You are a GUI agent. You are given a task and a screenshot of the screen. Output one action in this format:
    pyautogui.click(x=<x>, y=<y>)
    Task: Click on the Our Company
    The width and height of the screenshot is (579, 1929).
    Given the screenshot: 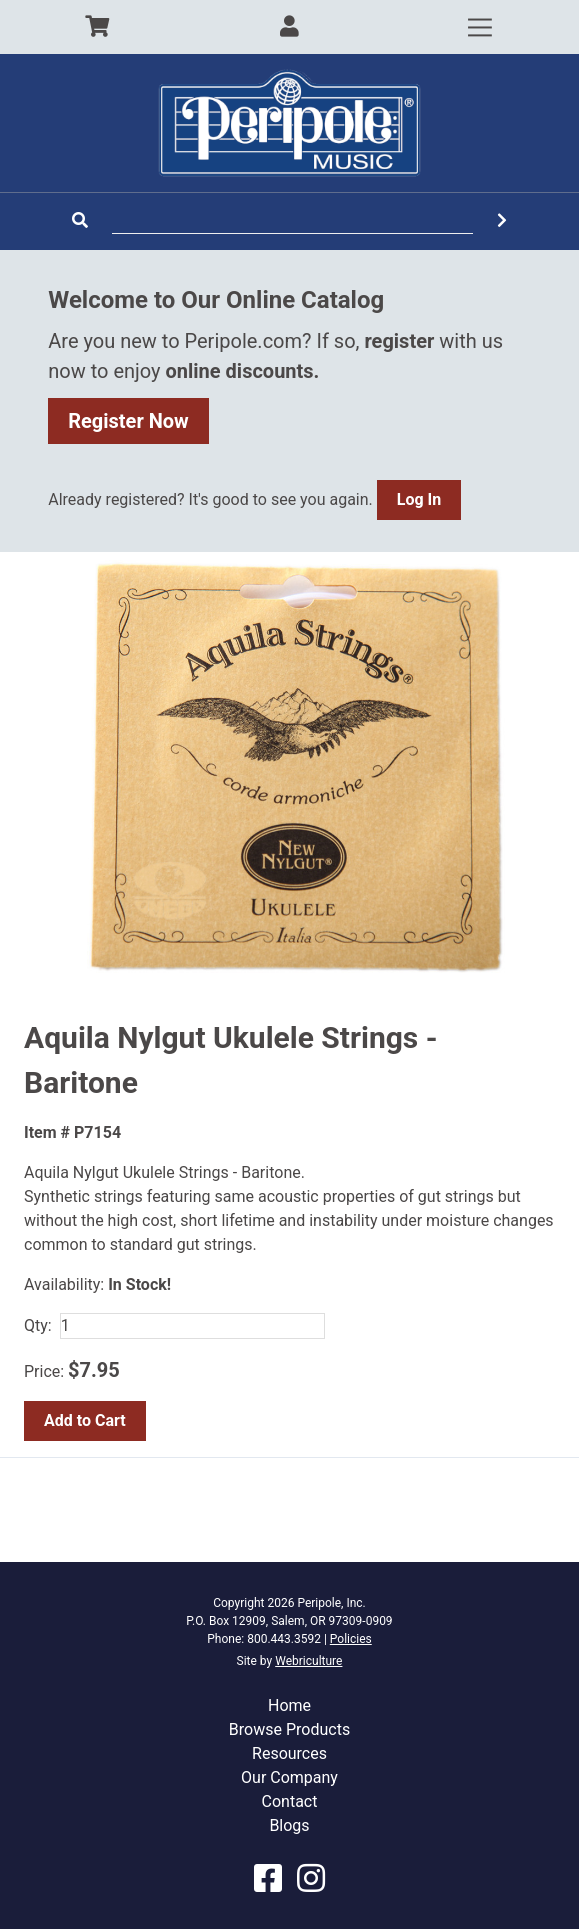 What is the action you would take?
    pyautogui.click(x=289, y=1777)
    